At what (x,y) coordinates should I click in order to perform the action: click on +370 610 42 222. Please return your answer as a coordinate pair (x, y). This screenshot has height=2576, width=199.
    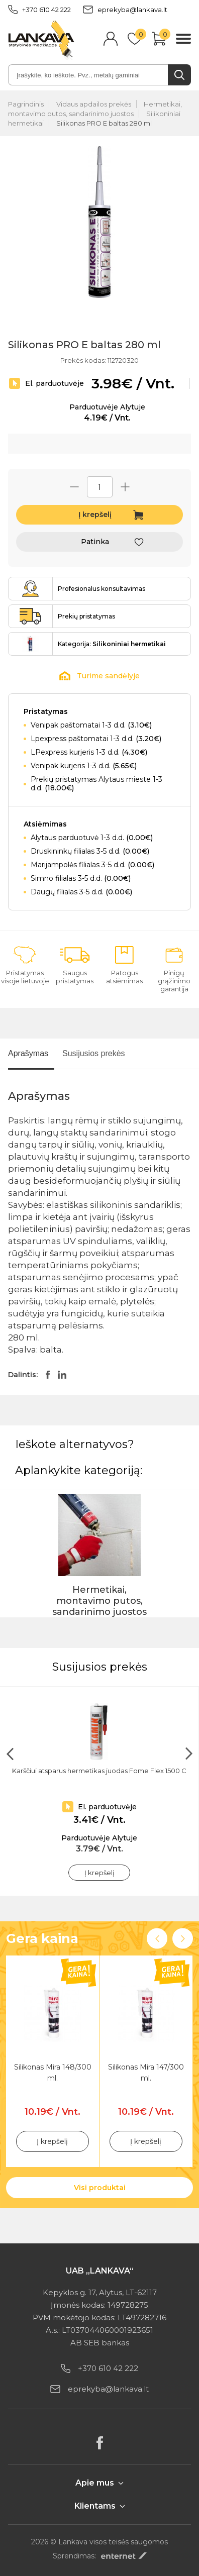
    Looking at the image, I should click on (39, 9).